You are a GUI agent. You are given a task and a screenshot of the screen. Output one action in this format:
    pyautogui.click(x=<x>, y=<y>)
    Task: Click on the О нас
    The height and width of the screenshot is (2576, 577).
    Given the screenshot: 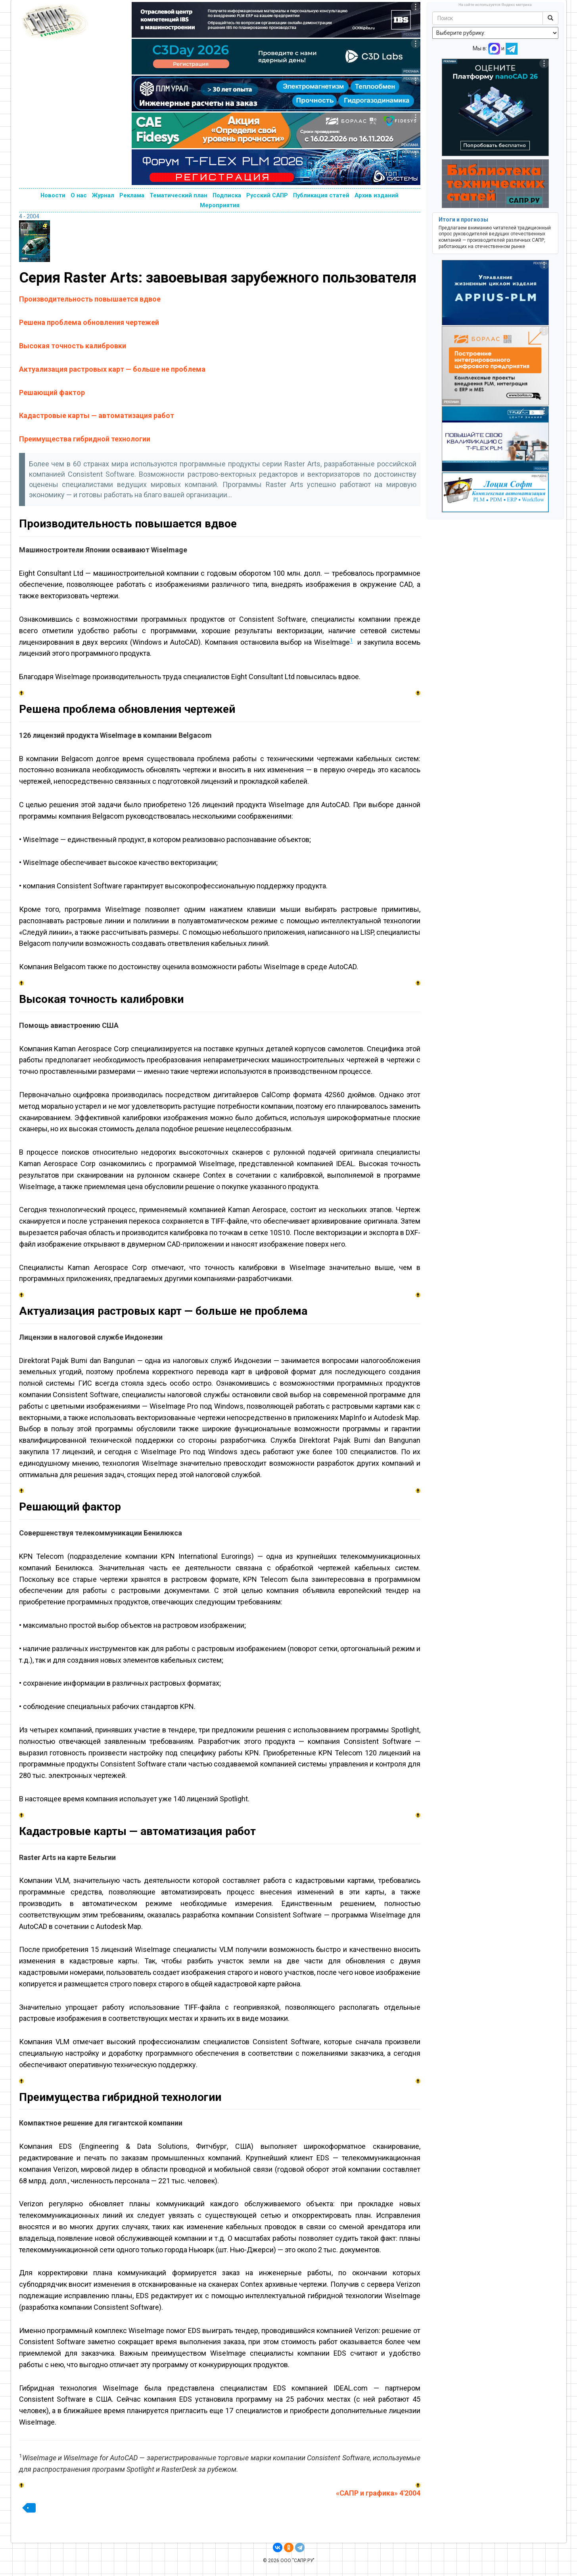 What is the action you would take?
    pyautogui.click(x=79, y=195)
    